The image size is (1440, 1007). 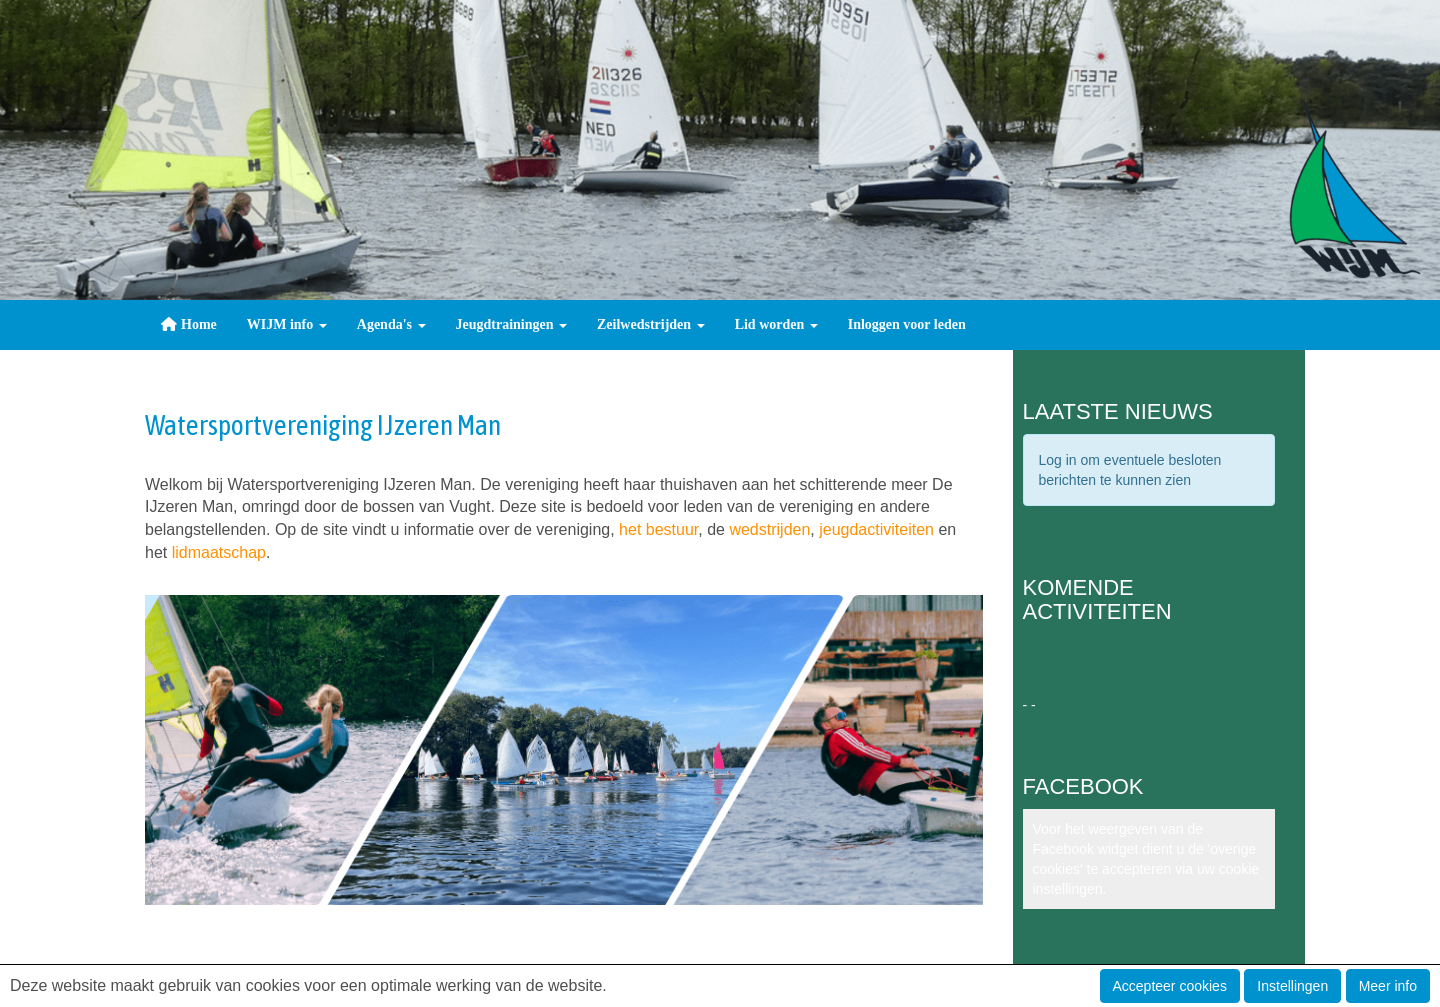 What do you see at coordinates (512, 324) in the screenshot?
I see `Jeugdtrainingen` at bounding box center [512, 324].